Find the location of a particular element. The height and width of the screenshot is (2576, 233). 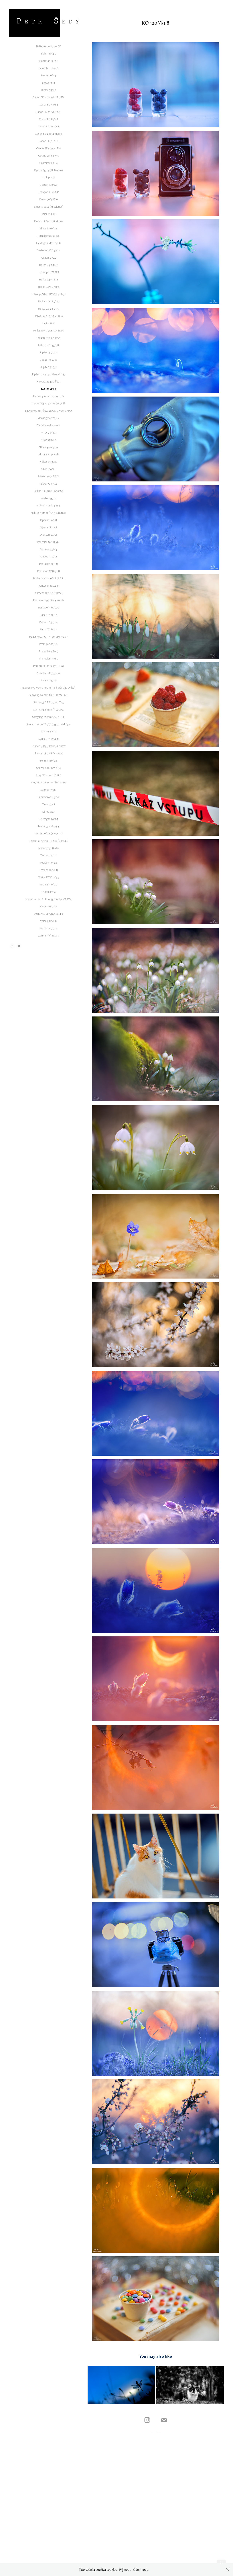

Canon FD 200/2.8 is located at coordinates (48, 126).